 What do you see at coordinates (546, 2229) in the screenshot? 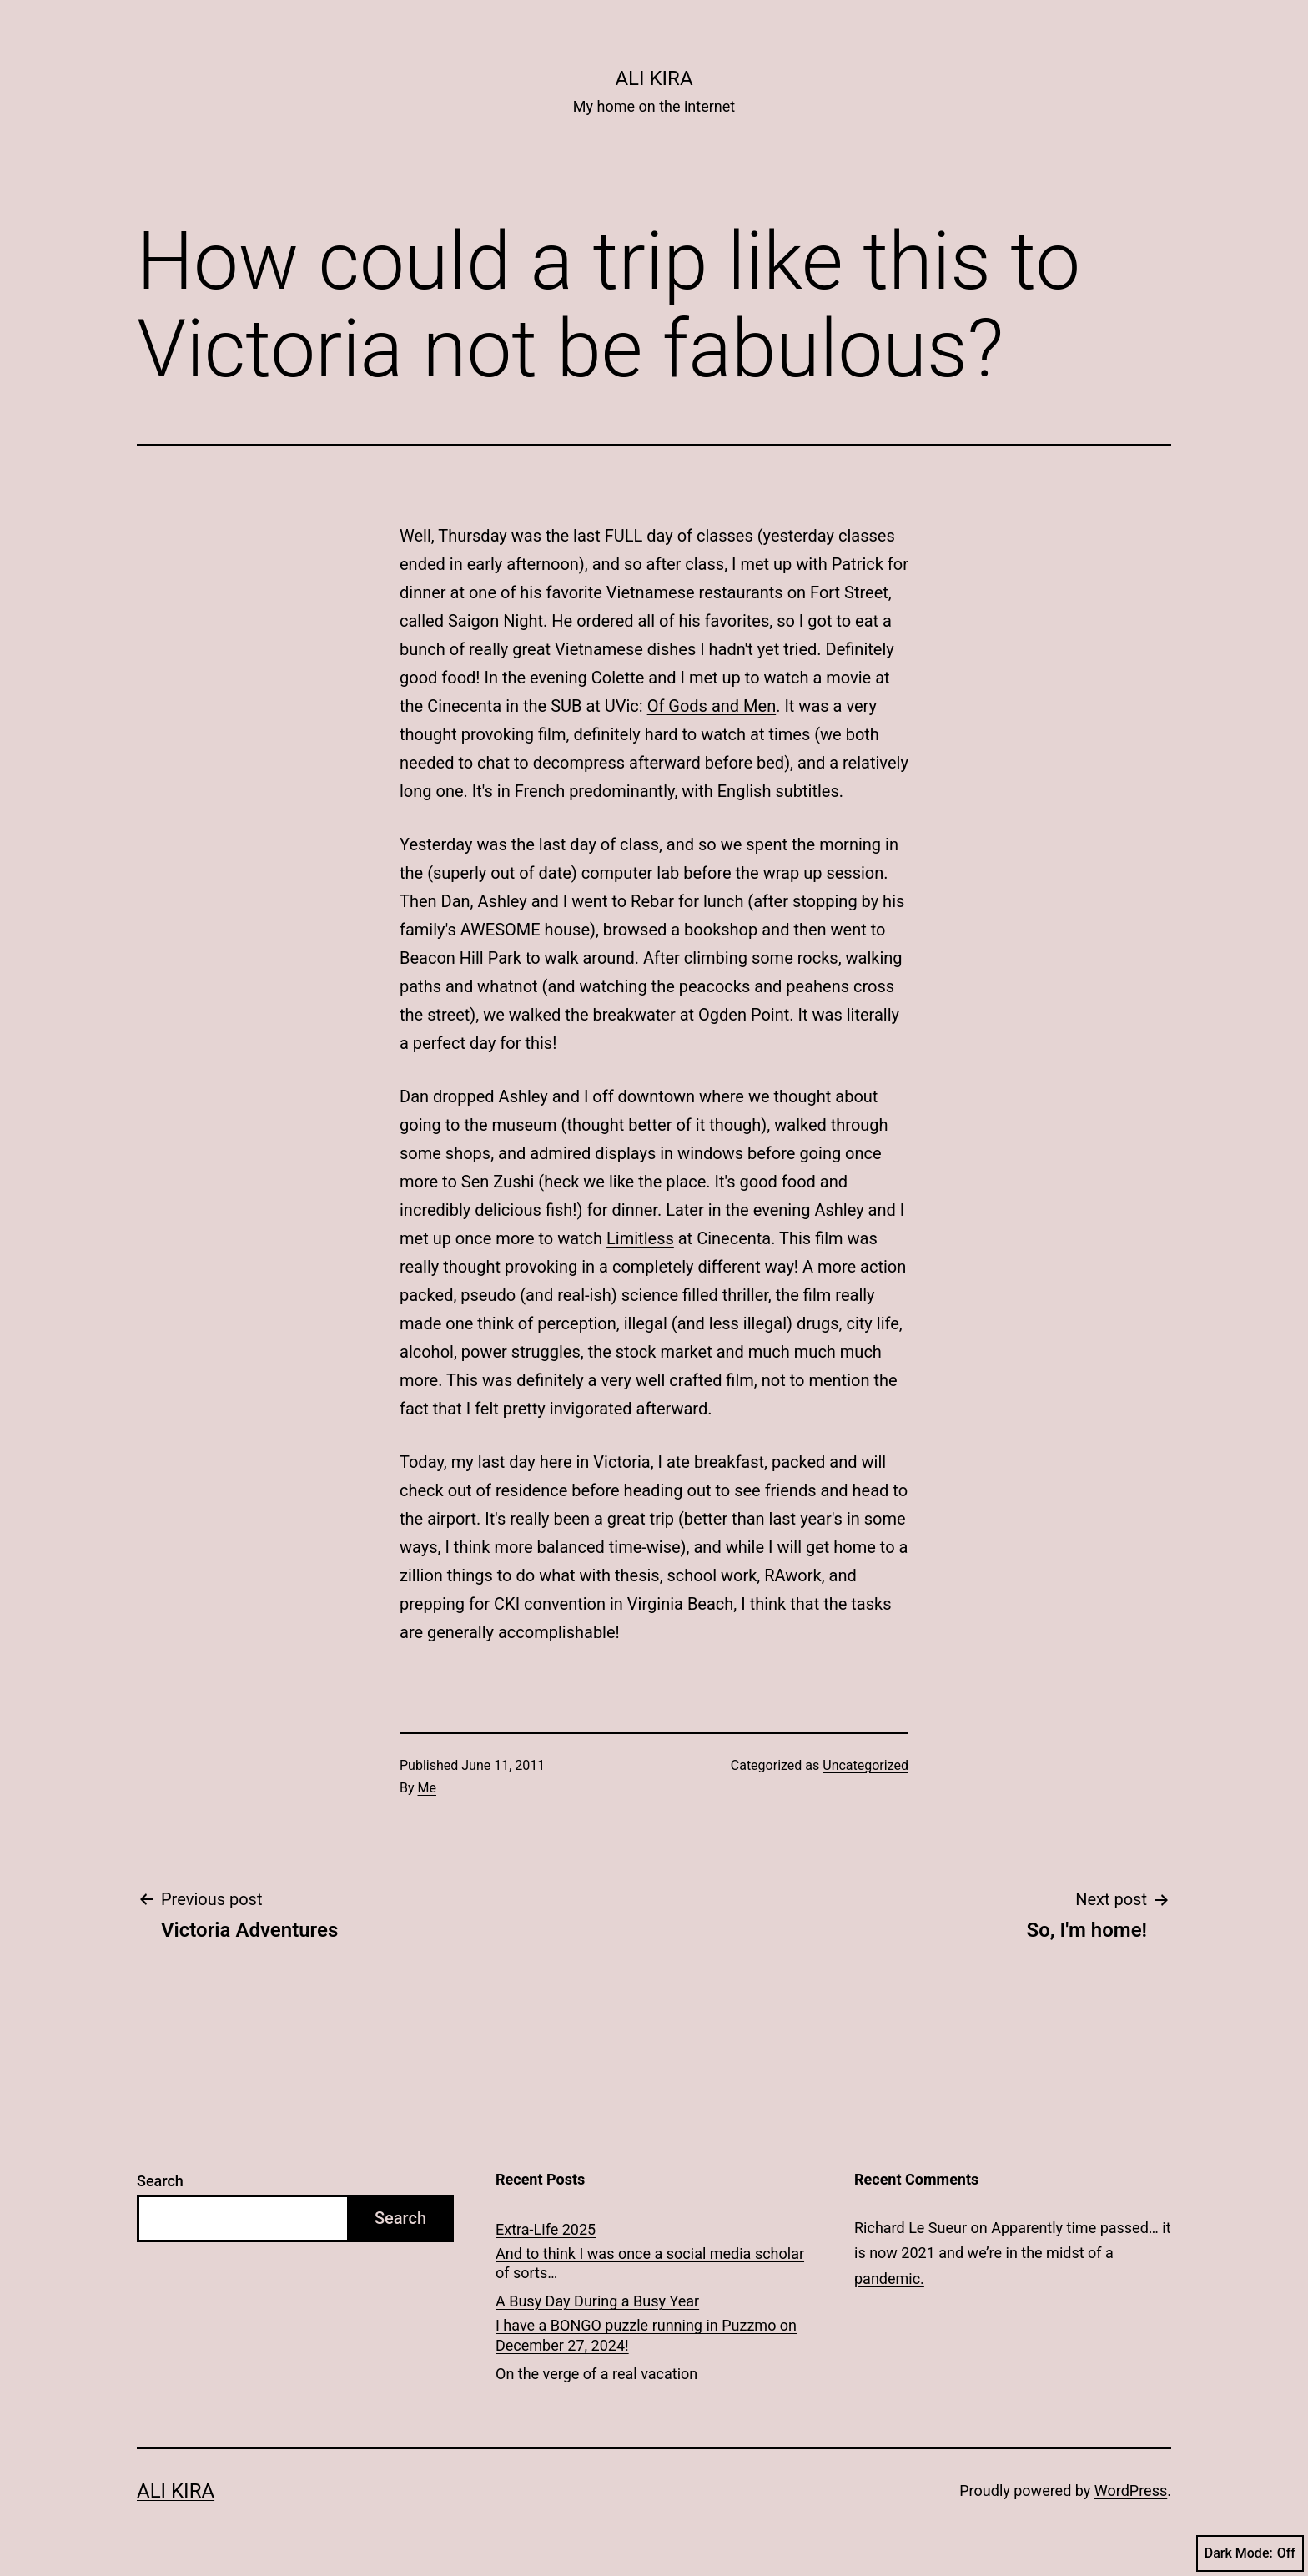
I see `Extra-Life 2025` at bounding box center [546, 2229].